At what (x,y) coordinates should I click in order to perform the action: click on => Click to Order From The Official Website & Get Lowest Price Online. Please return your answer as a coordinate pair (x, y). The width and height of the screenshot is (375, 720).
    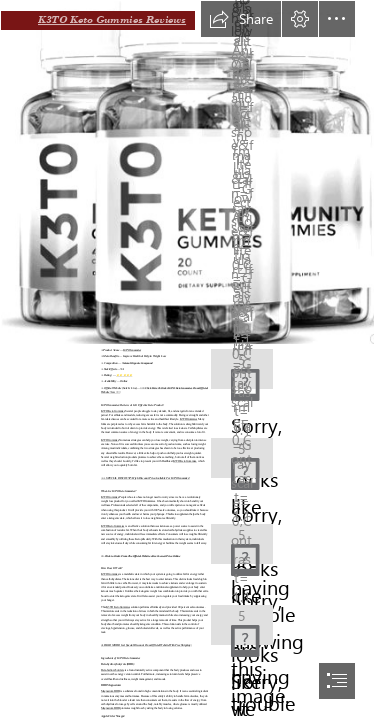
    Looking at the image, I should click on (140, 555).